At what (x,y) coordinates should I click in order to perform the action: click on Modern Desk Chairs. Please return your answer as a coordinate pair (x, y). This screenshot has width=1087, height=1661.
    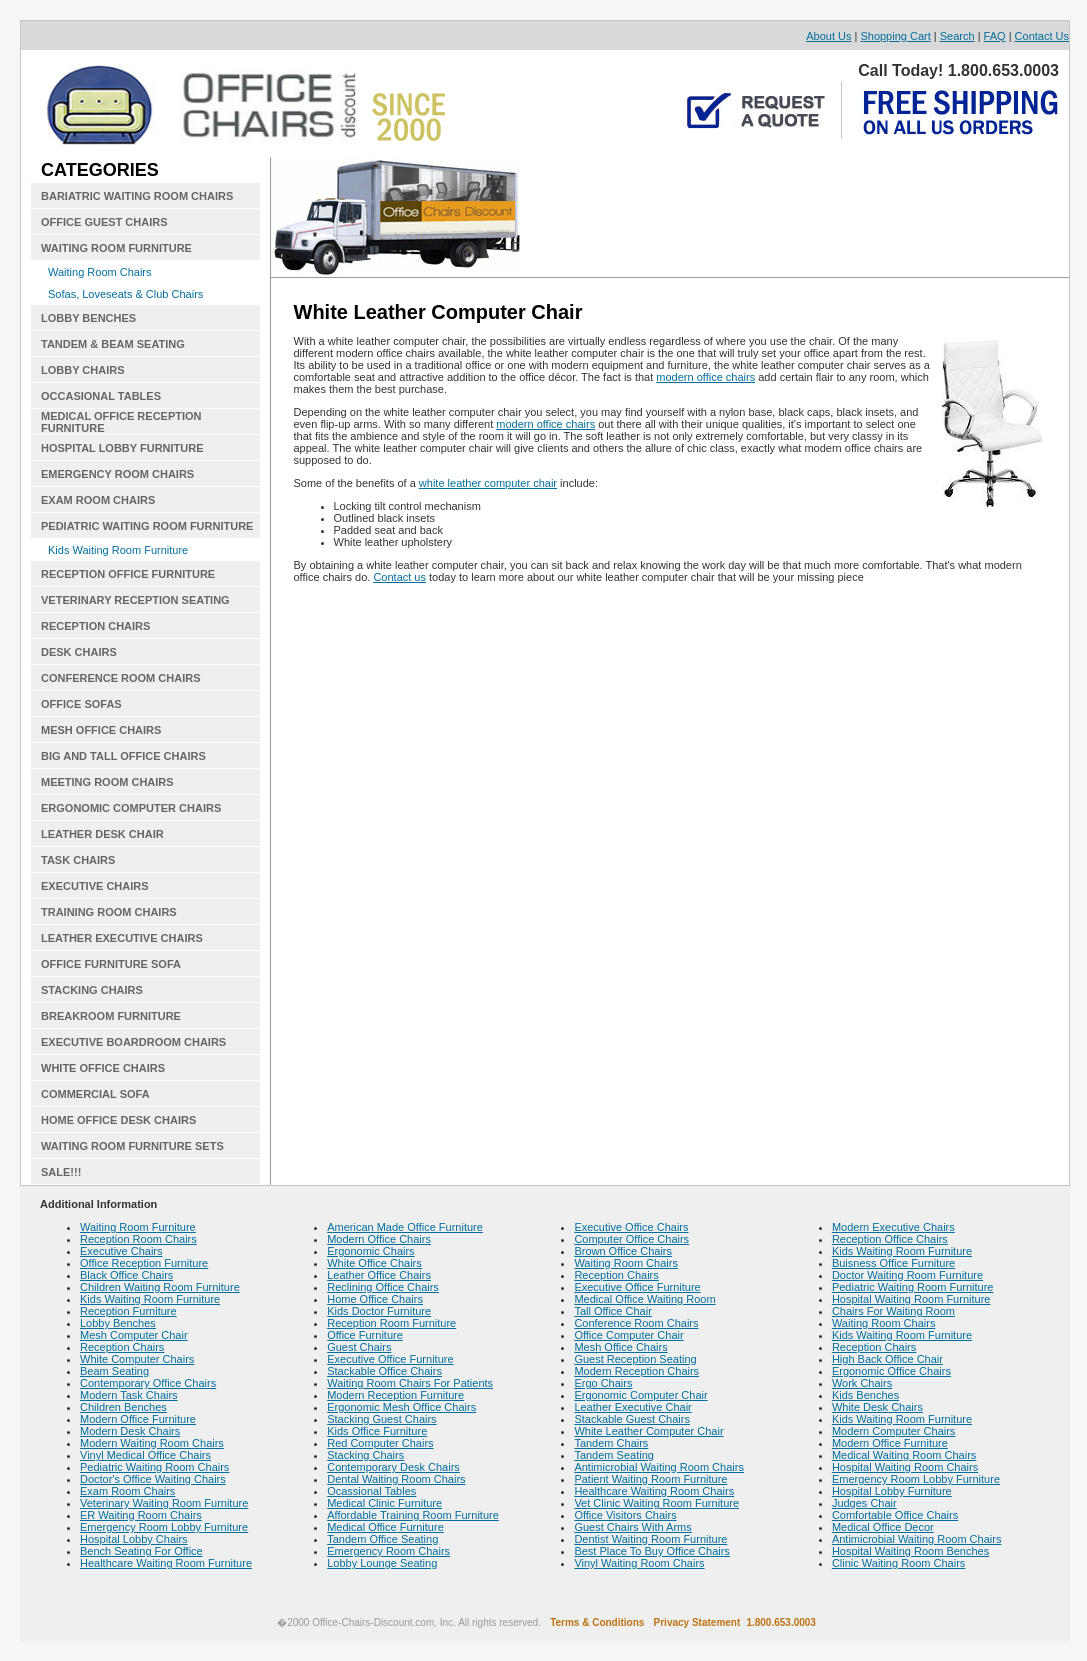
    Looking at the image, I should click on (130, 1431).